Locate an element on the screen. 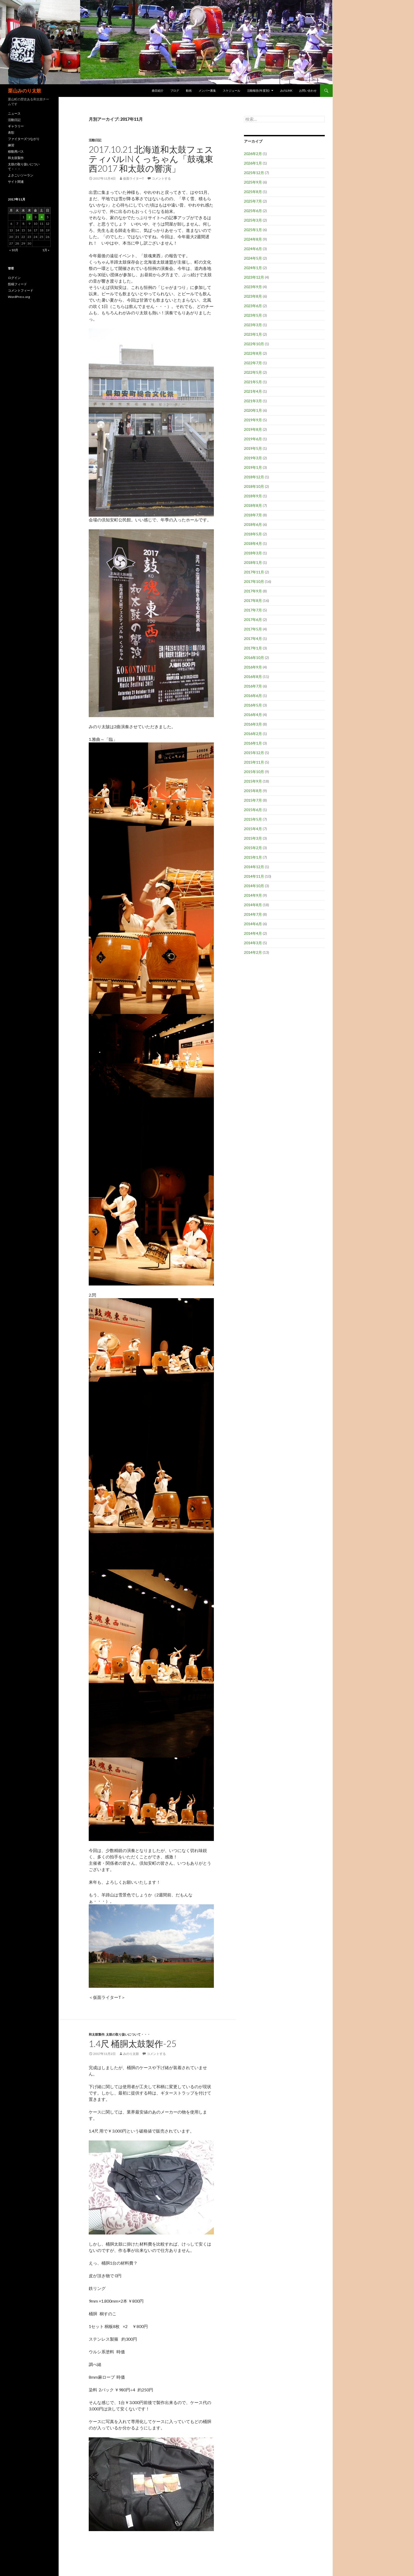 This screenshot has height=2576, width=414. 2014年12月 is located at coordinates (254, 866).